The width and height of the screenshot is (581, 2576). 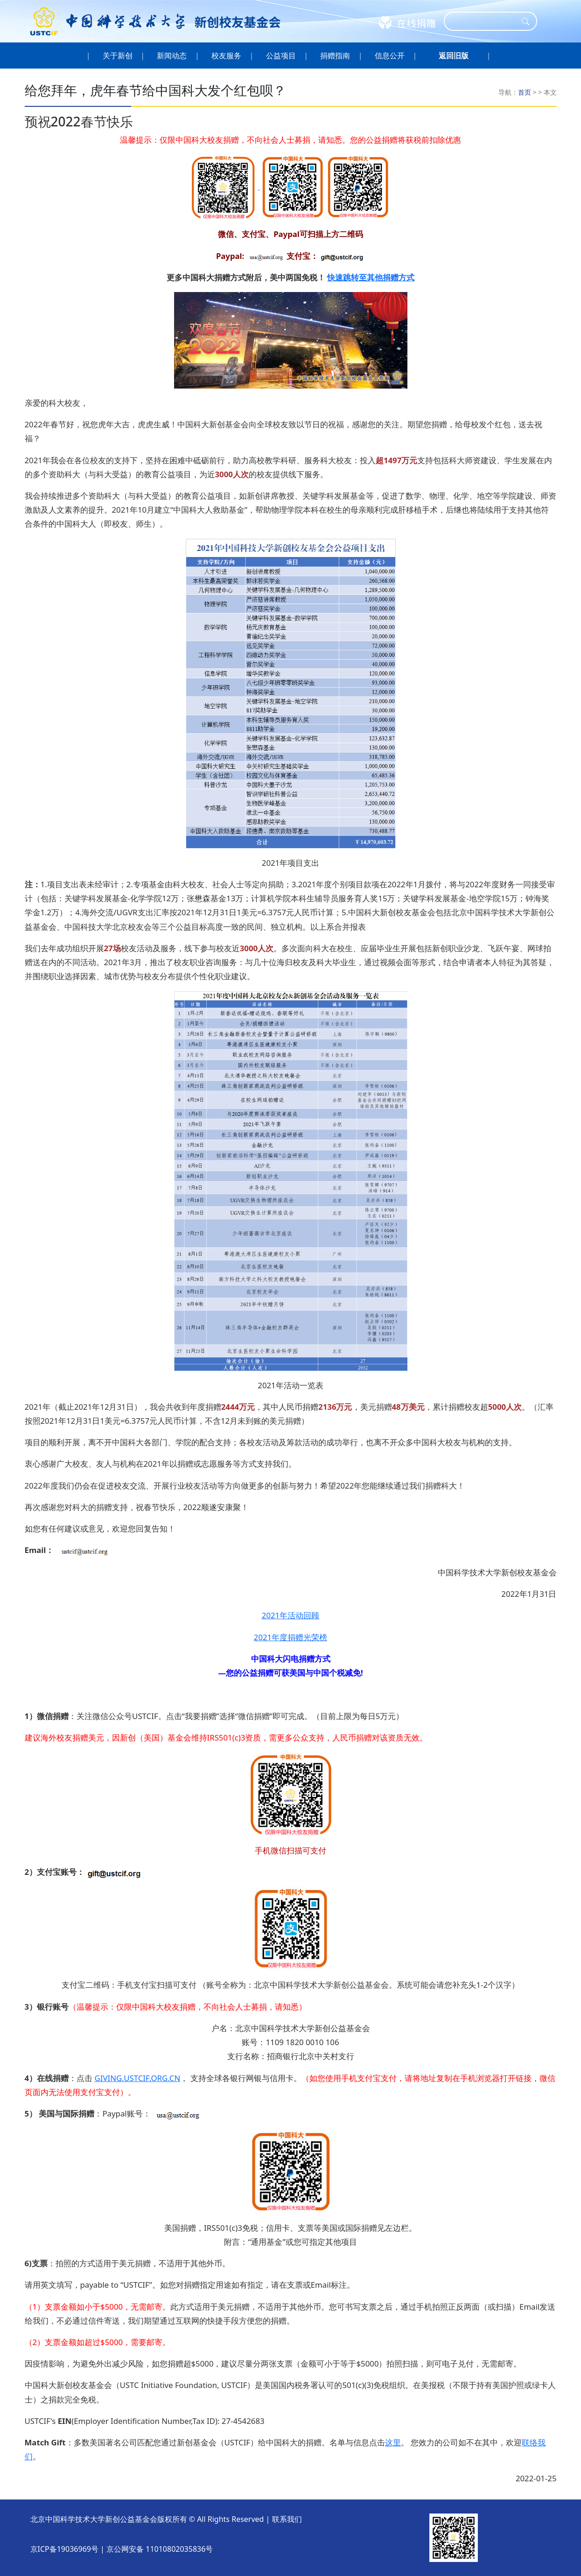 I want to click on 校友服务 [button], so click(x=226, y=55).